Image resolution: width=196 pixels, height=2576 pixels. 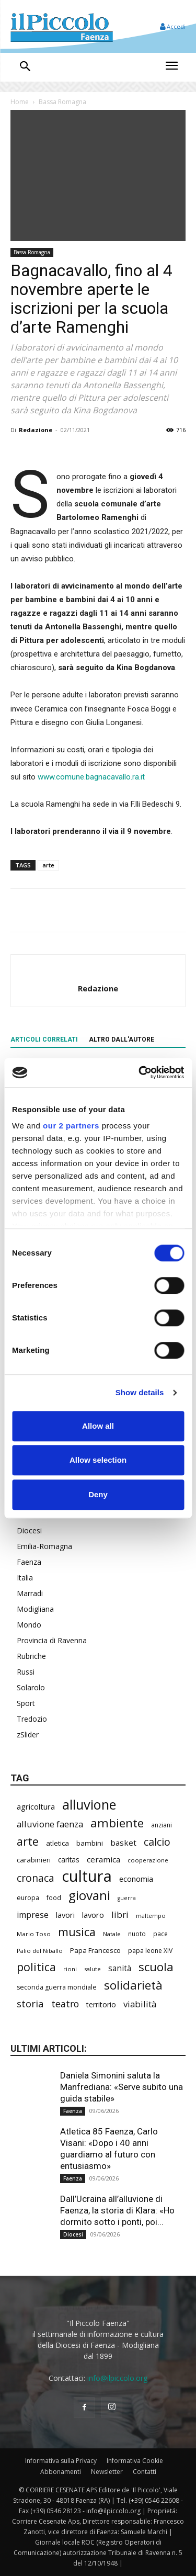 What do you see at coordinates (28, 1897) in the screenshot?
I see `europa [europa (222 elementi)]` at bounding box center [28, 1897].